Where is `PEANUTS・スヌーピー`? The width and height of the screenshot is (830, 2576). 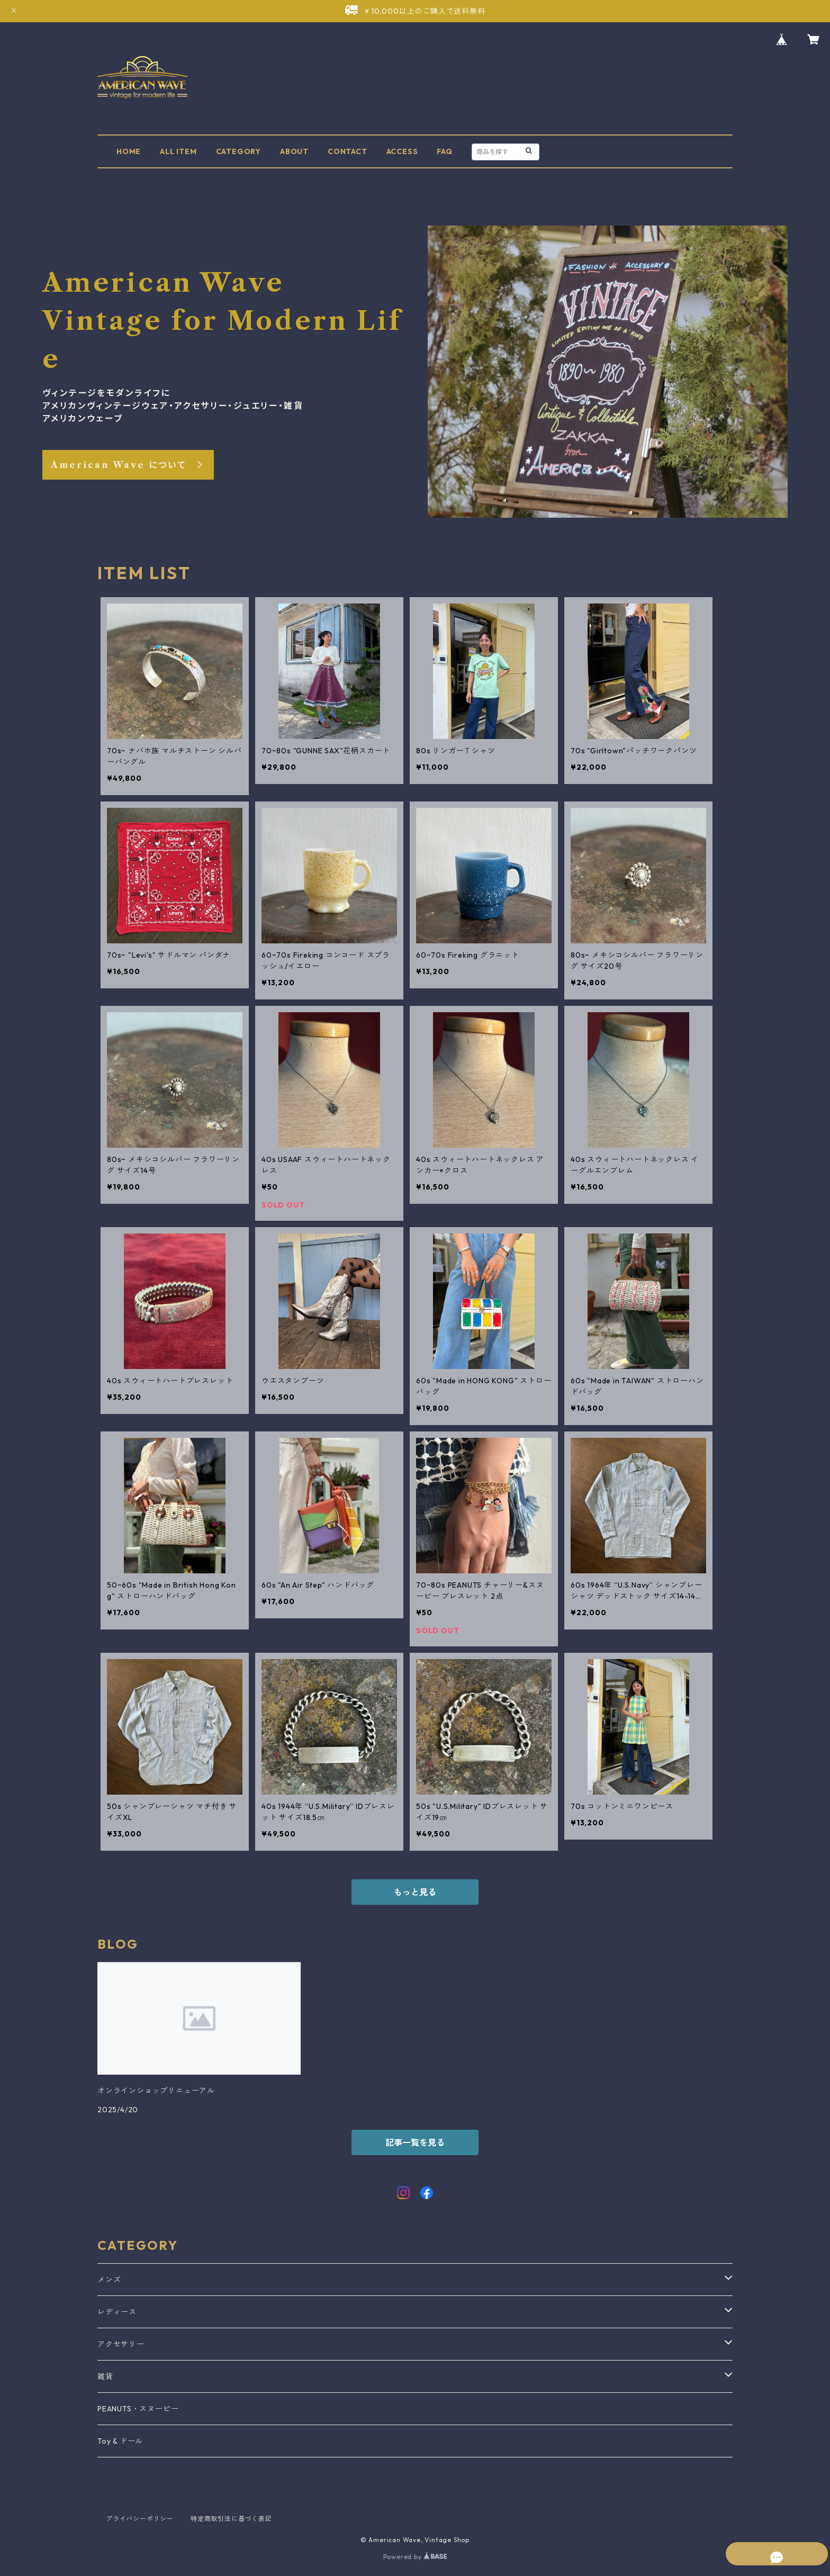 PEANUTS・スヌーピー is located at coordinates (137, 2408).